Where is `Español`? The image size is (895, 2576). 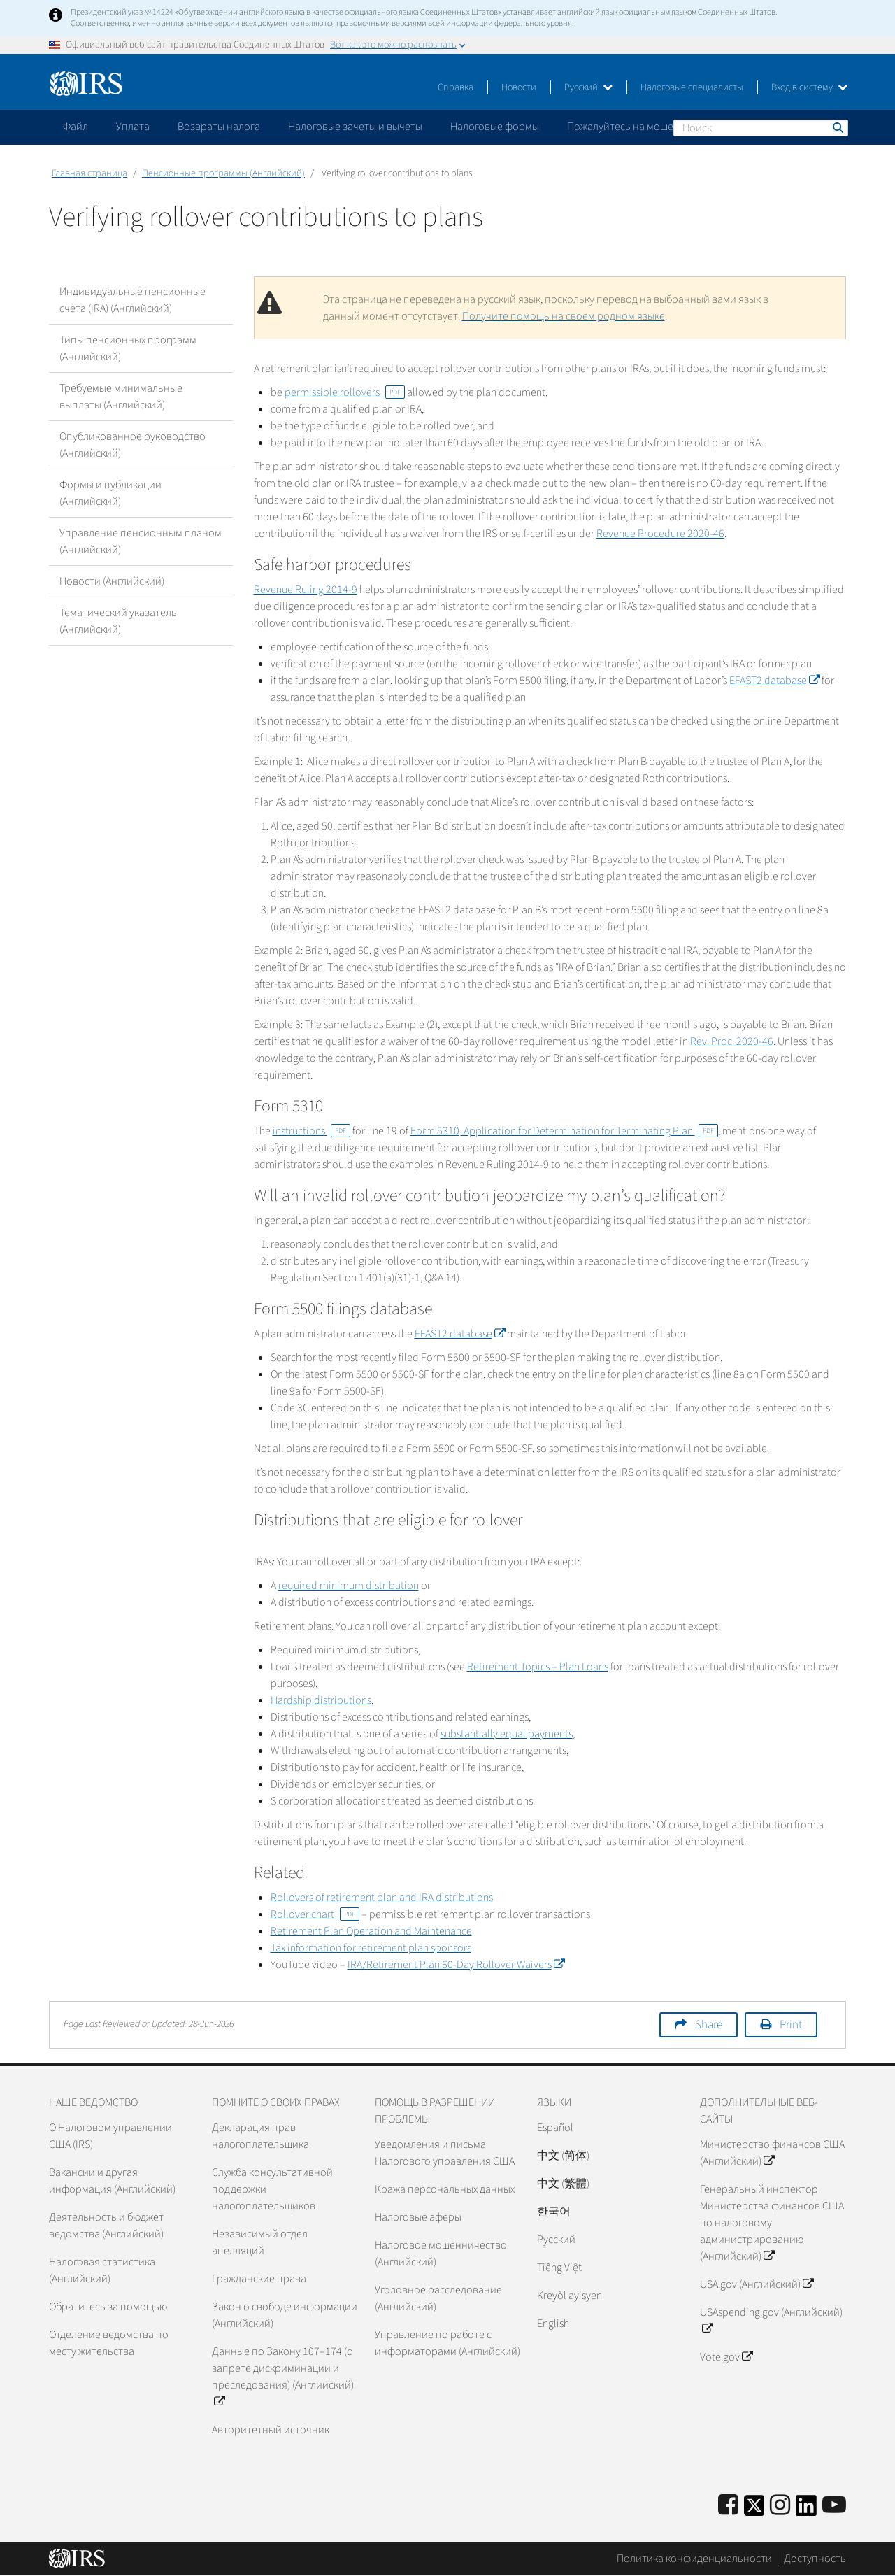
Español is located at coordinates (555, 2127).